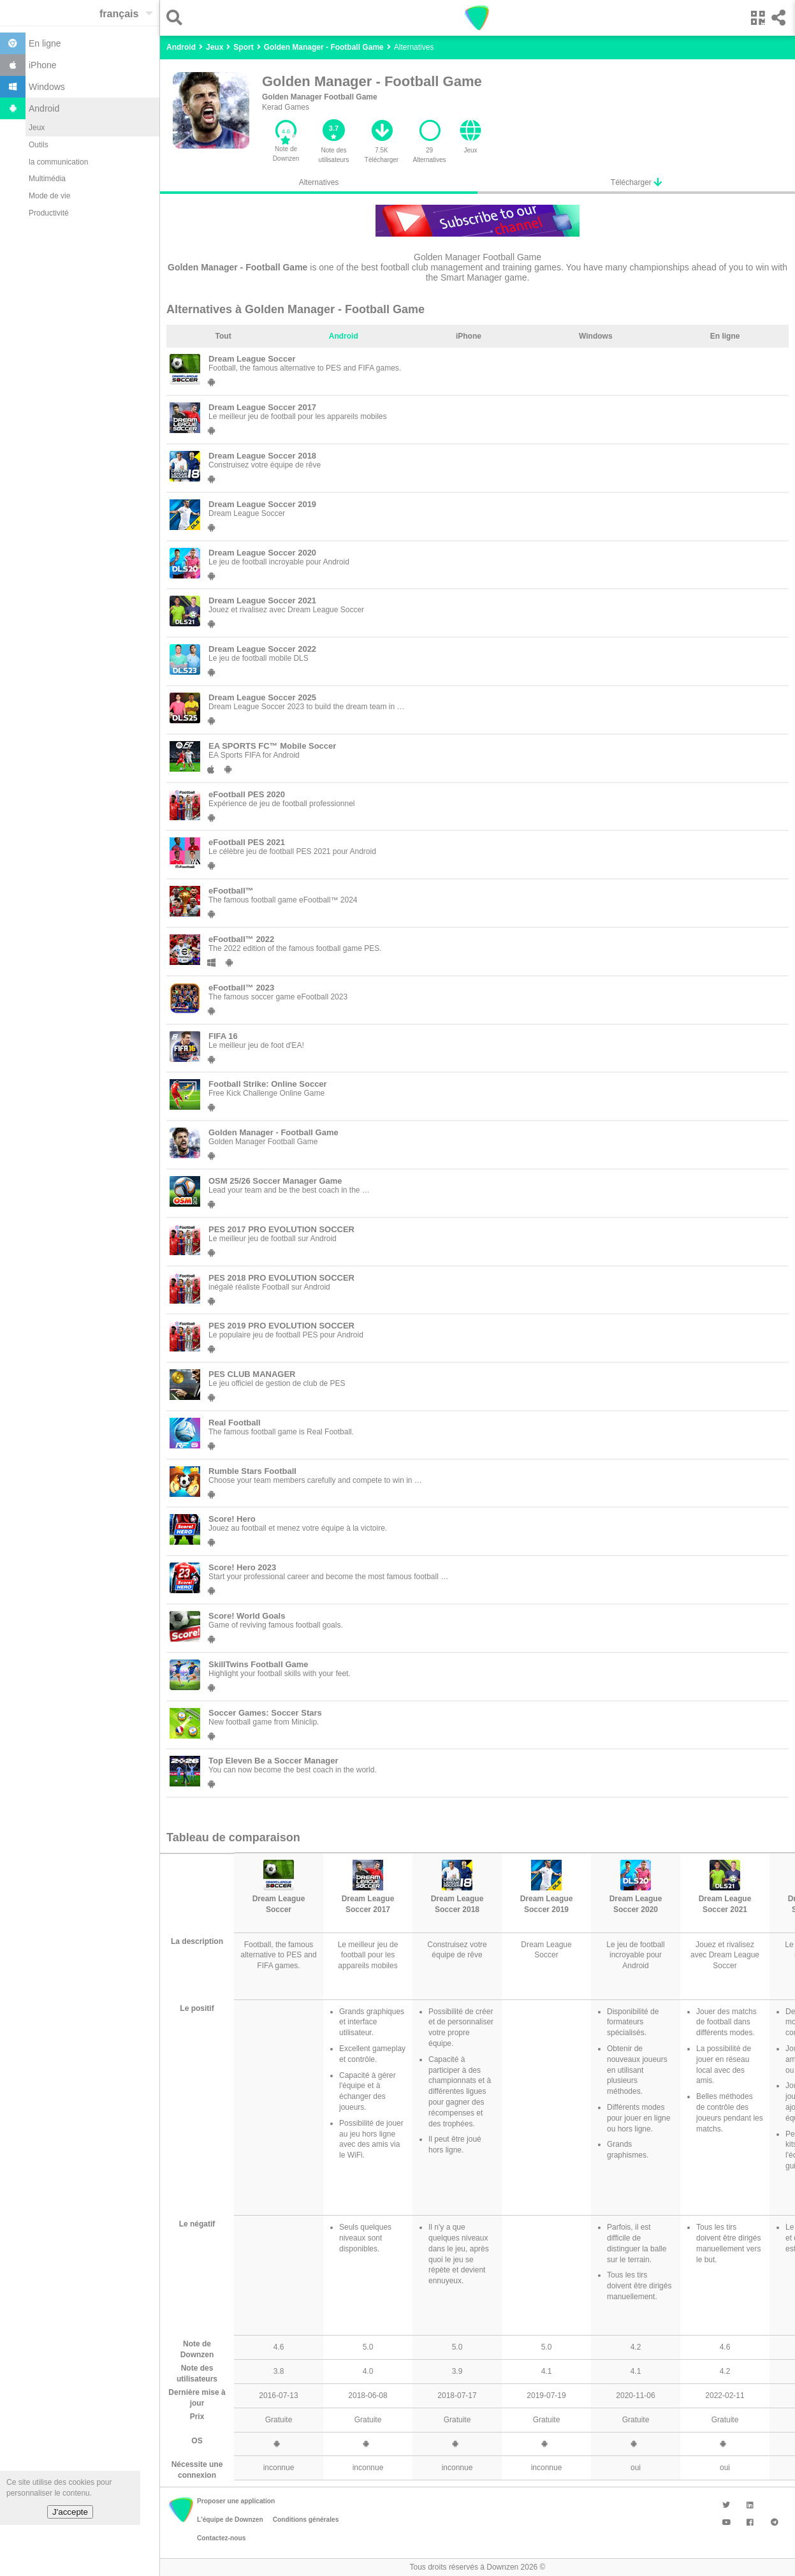 The height and width of the screenshot is (2576, 795). Describe the element at coordinates (285, 107) in the screenshot. I see `Kerad Games` at that location.